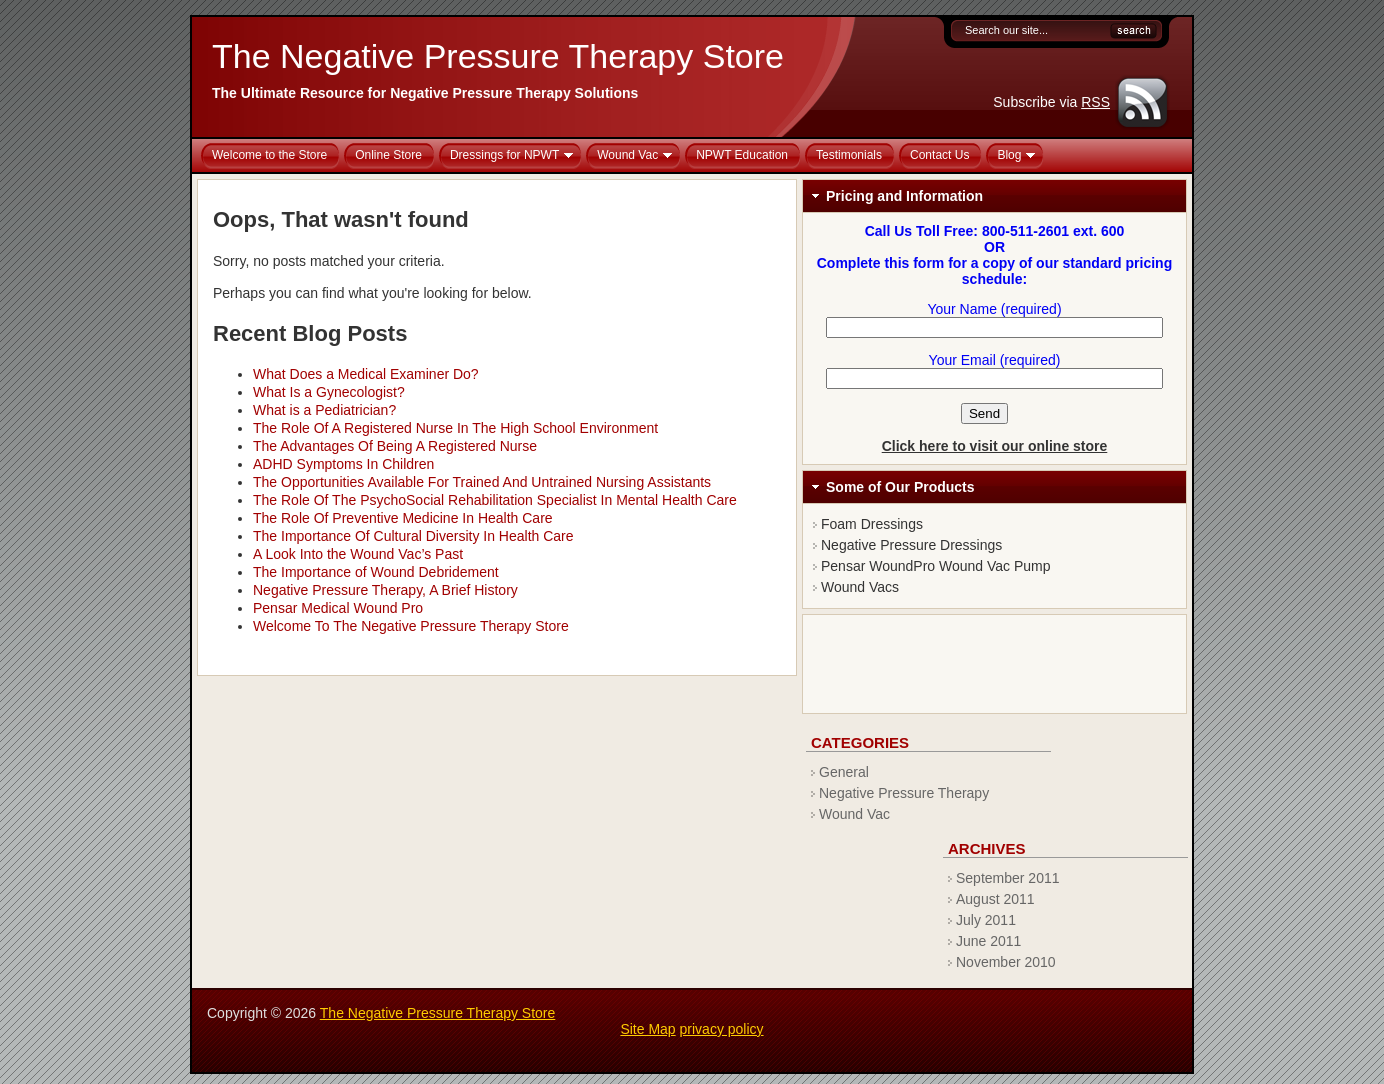  What do you see at coordinates (358, 554) in the screenshot?
I see `A Look Into the Wound Vac’s Past` at bounding box center [358, 554].